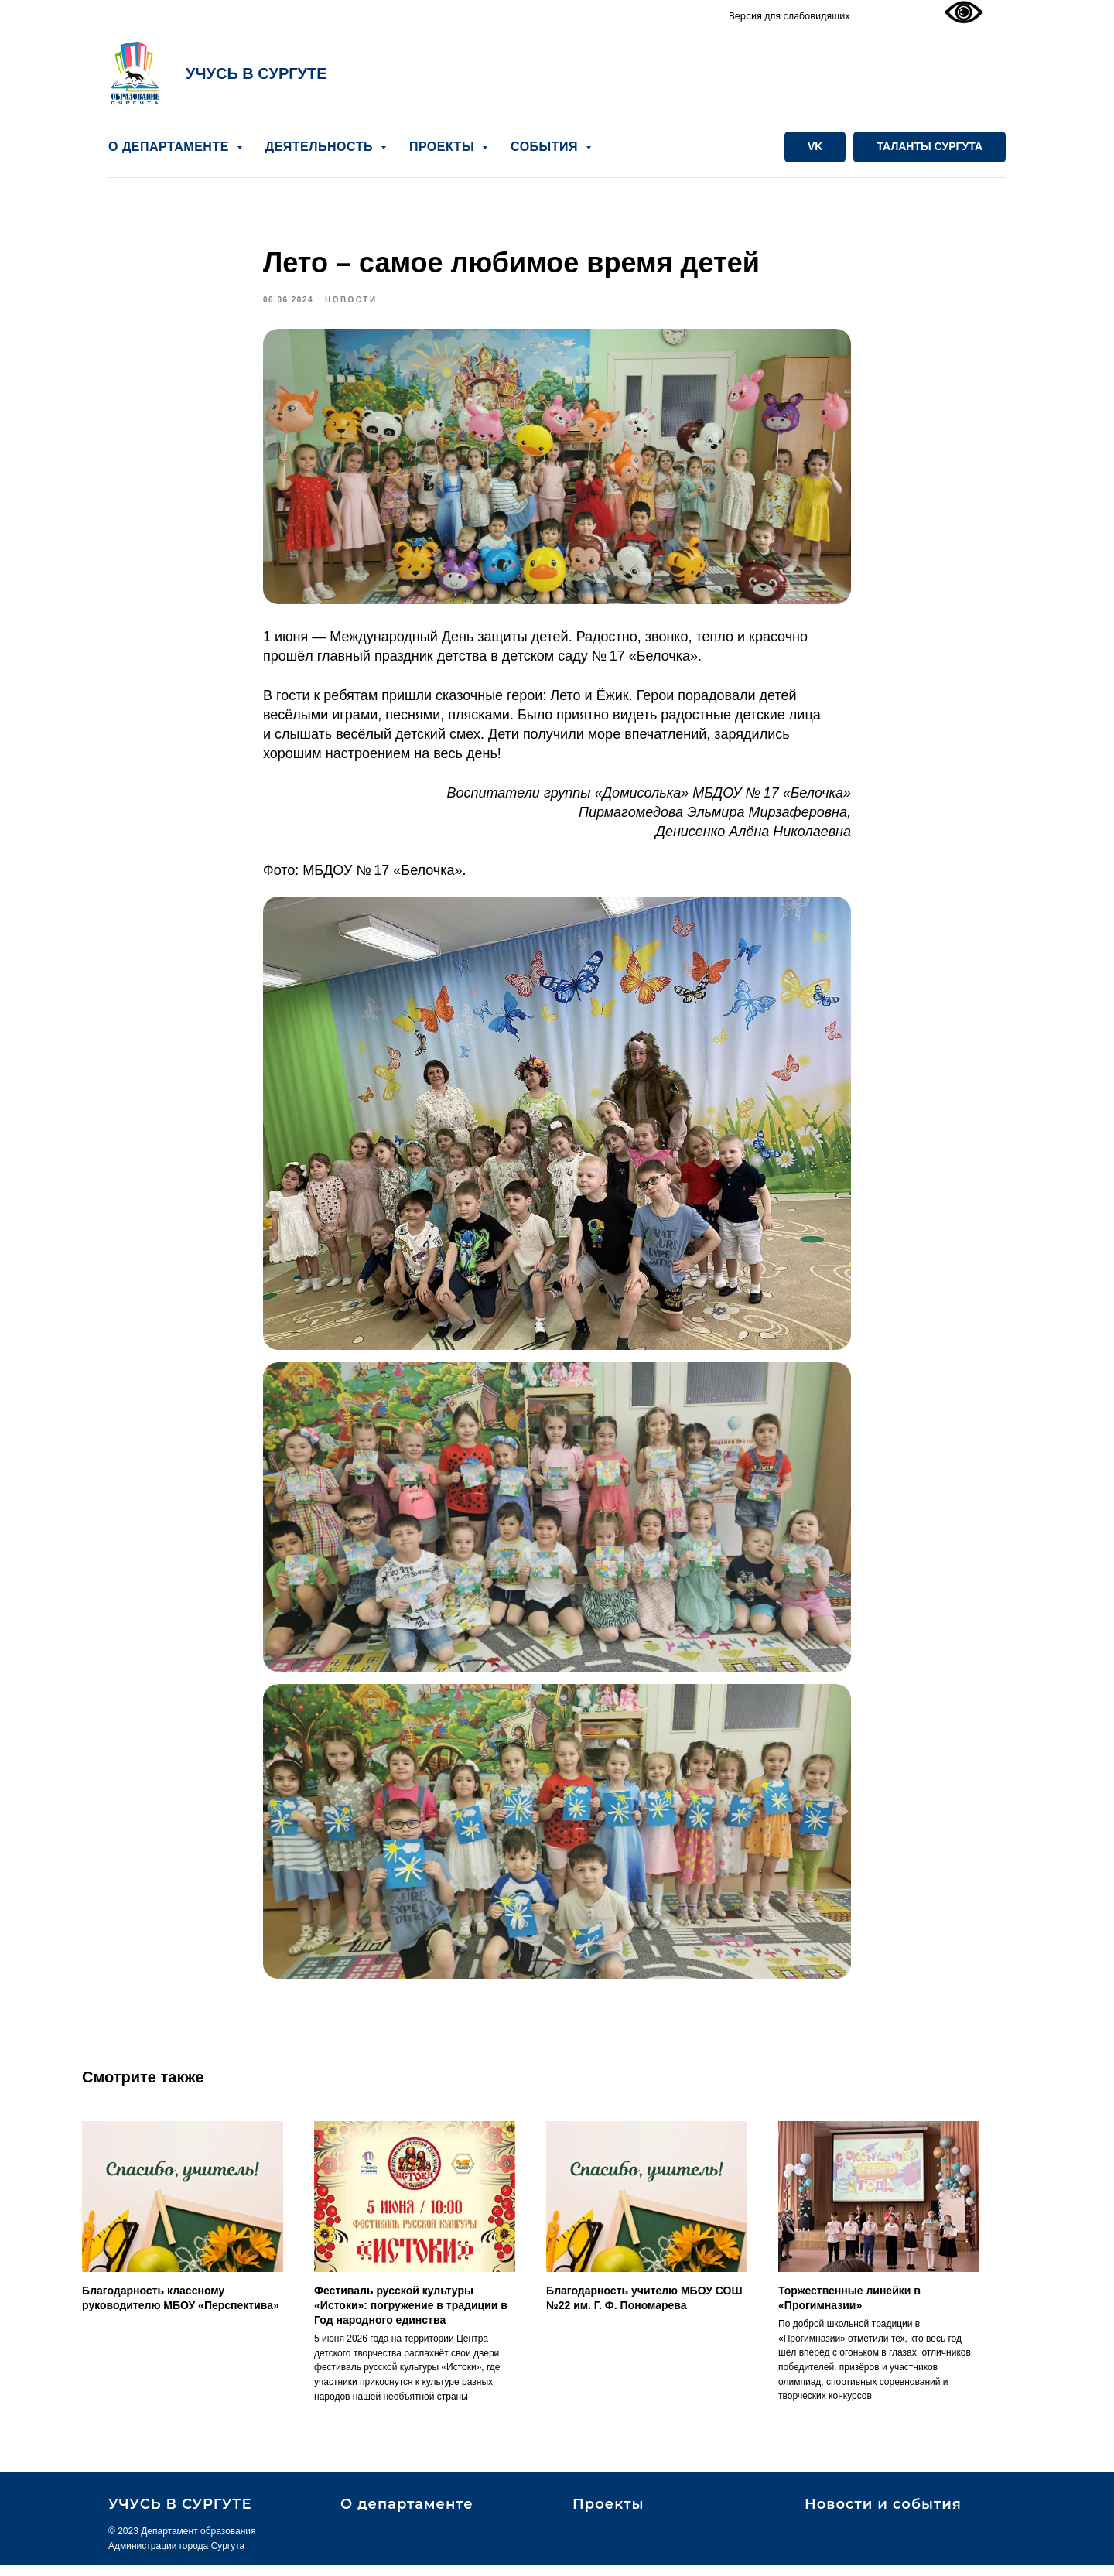  I want to click on ПРОЕКТЫ [button], so click(443, 146).